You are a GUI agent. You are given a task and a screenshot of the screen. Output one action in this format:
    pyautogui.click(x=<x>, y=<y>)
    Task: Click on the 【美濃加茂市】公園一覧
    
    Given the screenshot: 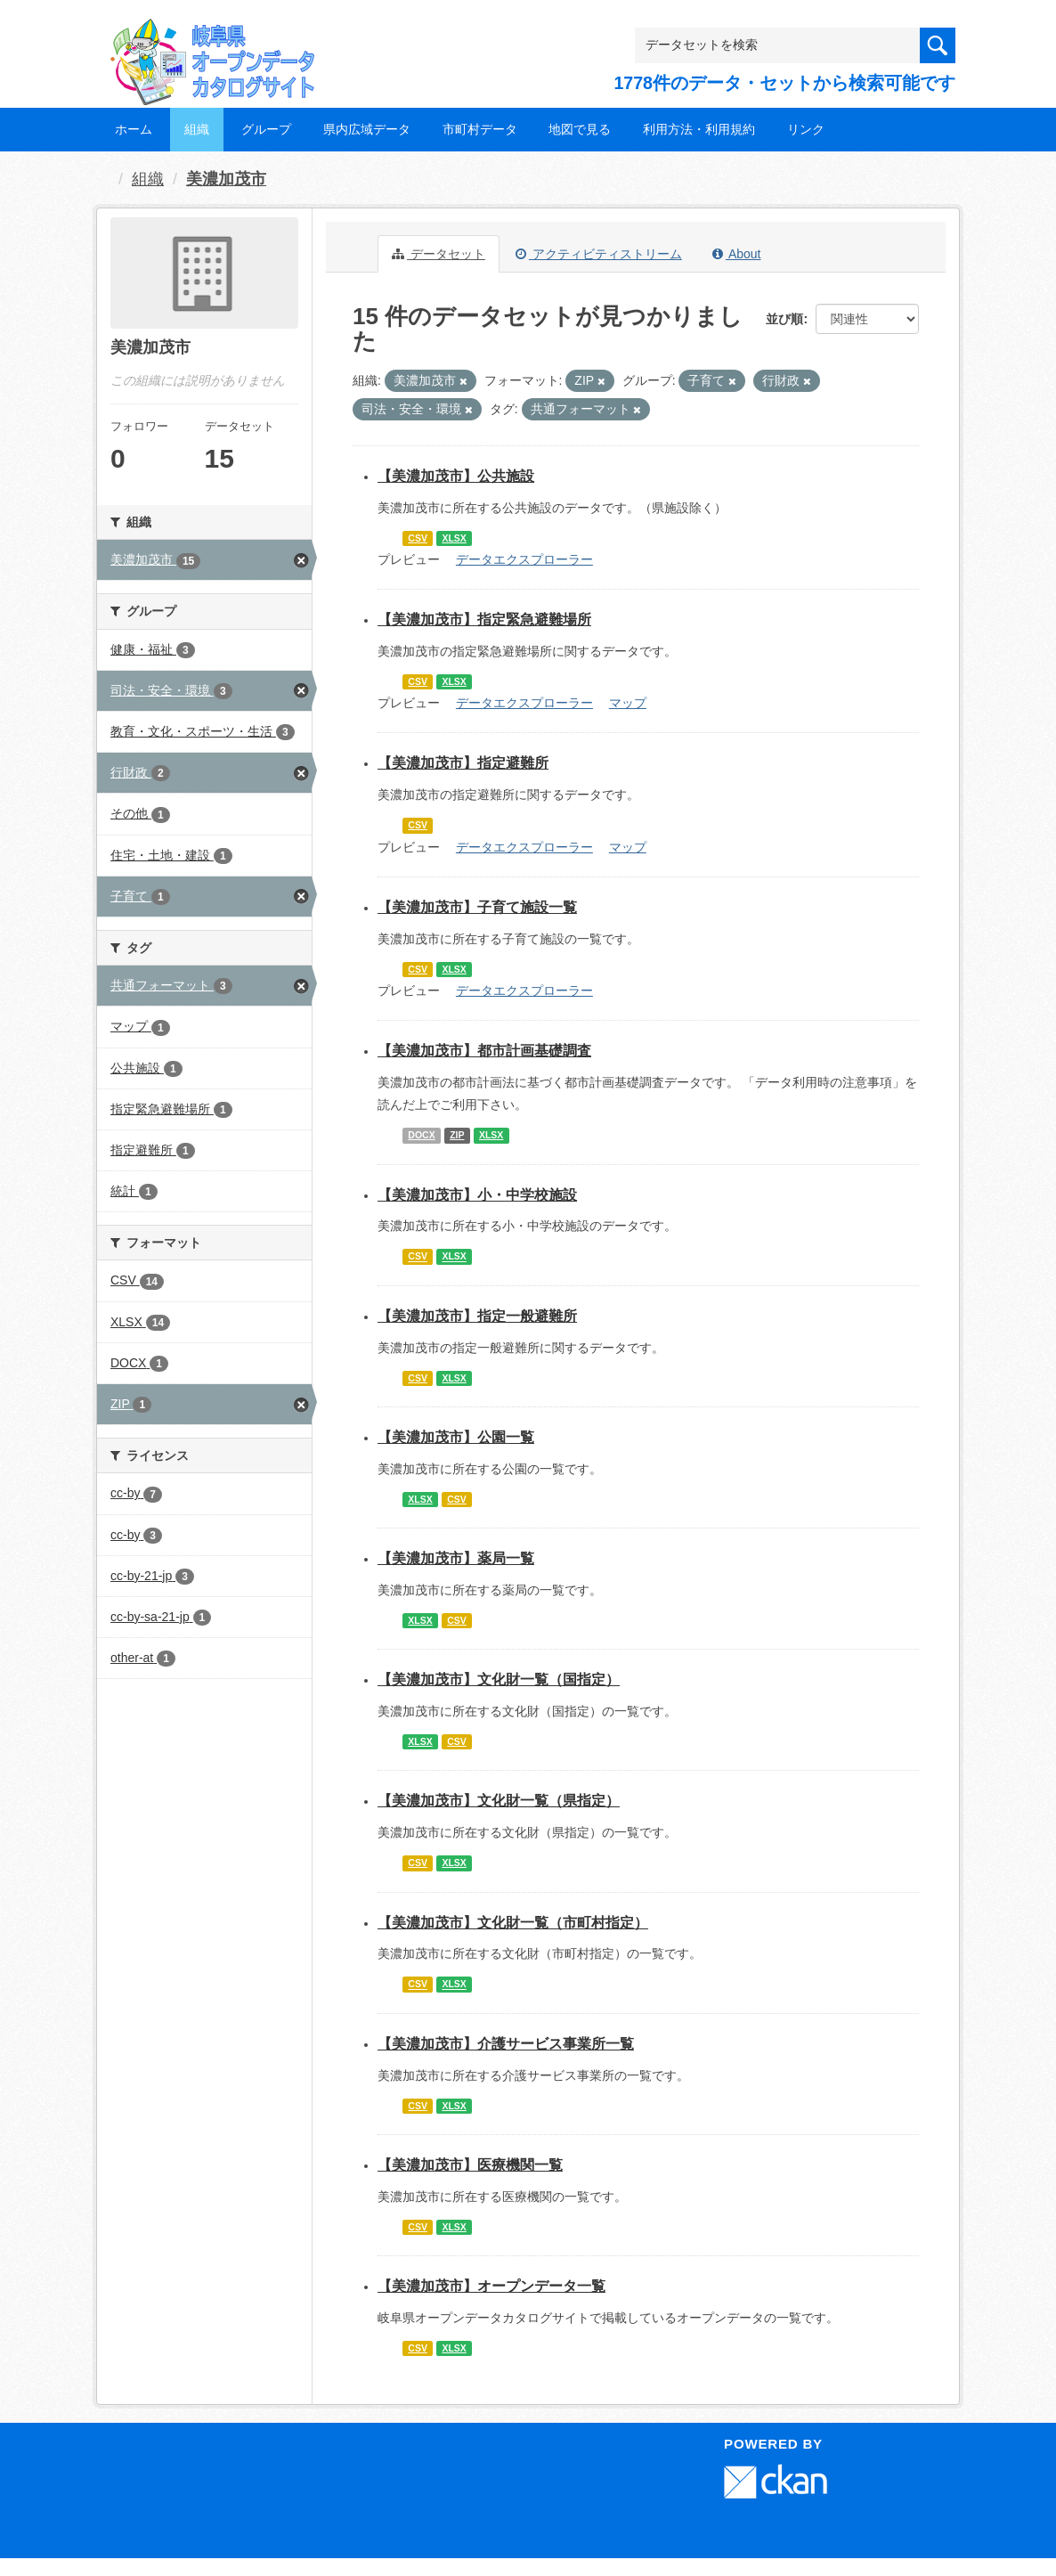 What is the action you would take?
    pyautogui.click(x=456, y=1437)
    